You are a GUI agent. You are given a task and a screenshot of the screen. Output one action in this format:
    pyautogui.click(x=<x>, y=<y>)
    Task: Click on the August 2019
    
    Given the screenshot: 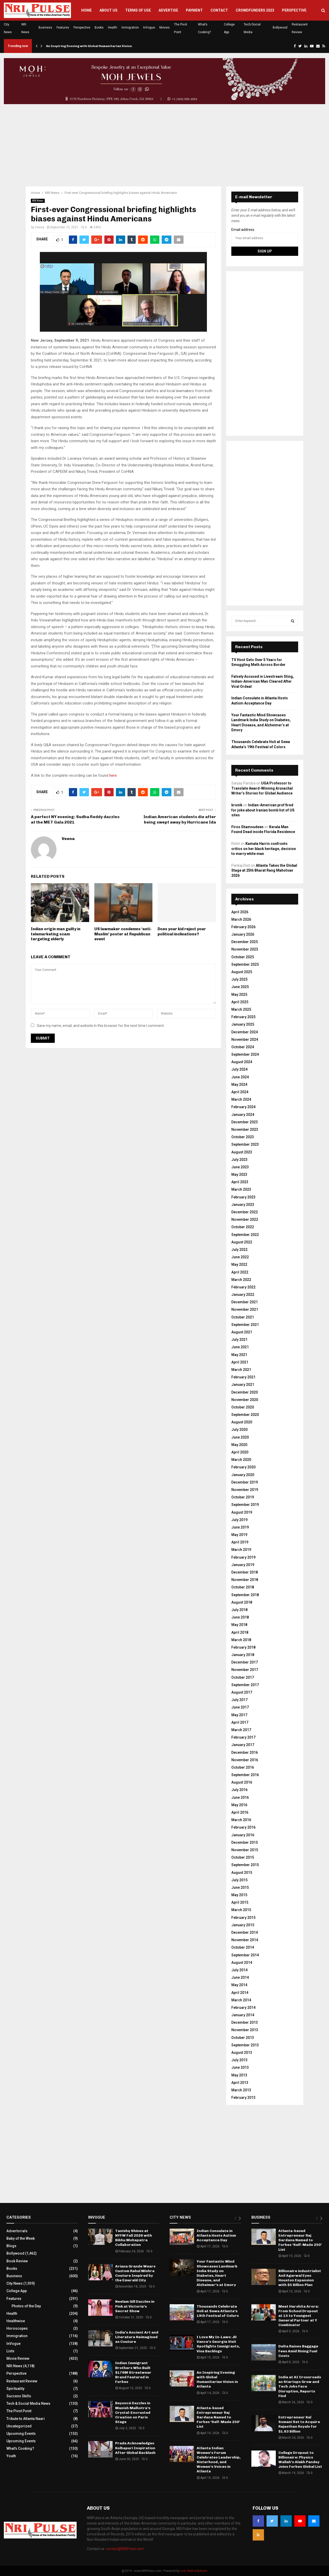 What is the action you would take?
    pyautogui.click(x=241, y=1512)
    